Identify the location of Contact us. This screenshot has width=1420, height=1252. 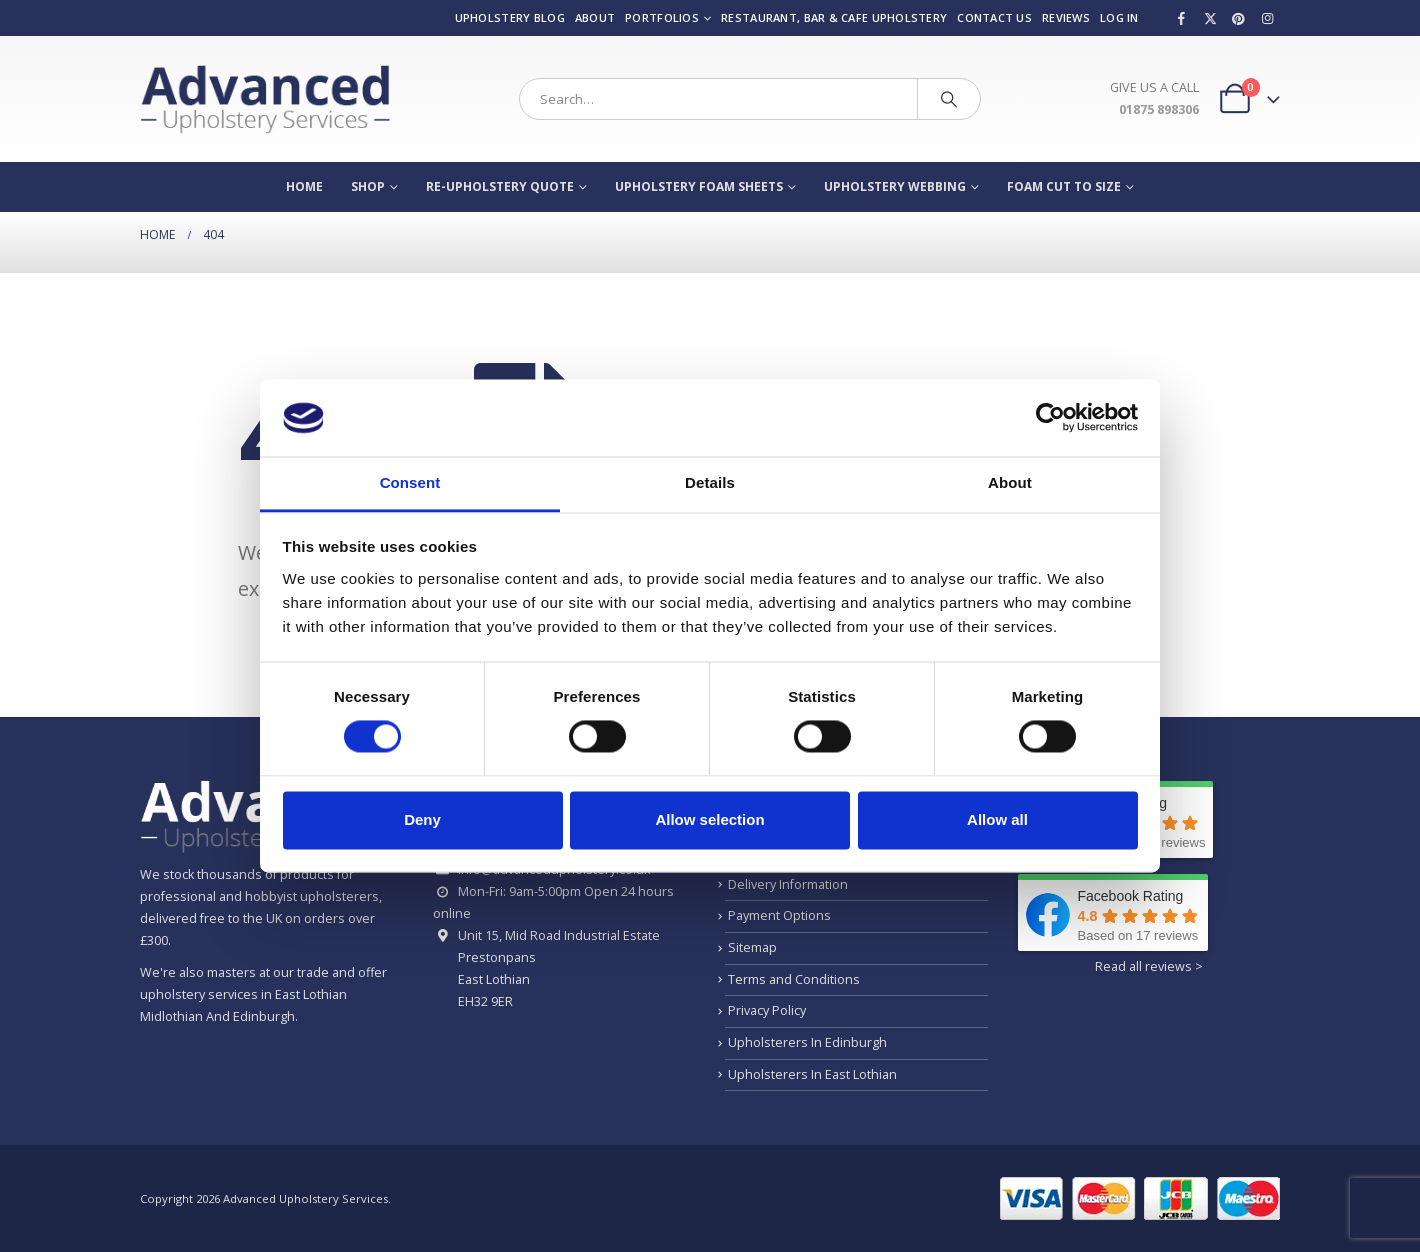
(994, 17).